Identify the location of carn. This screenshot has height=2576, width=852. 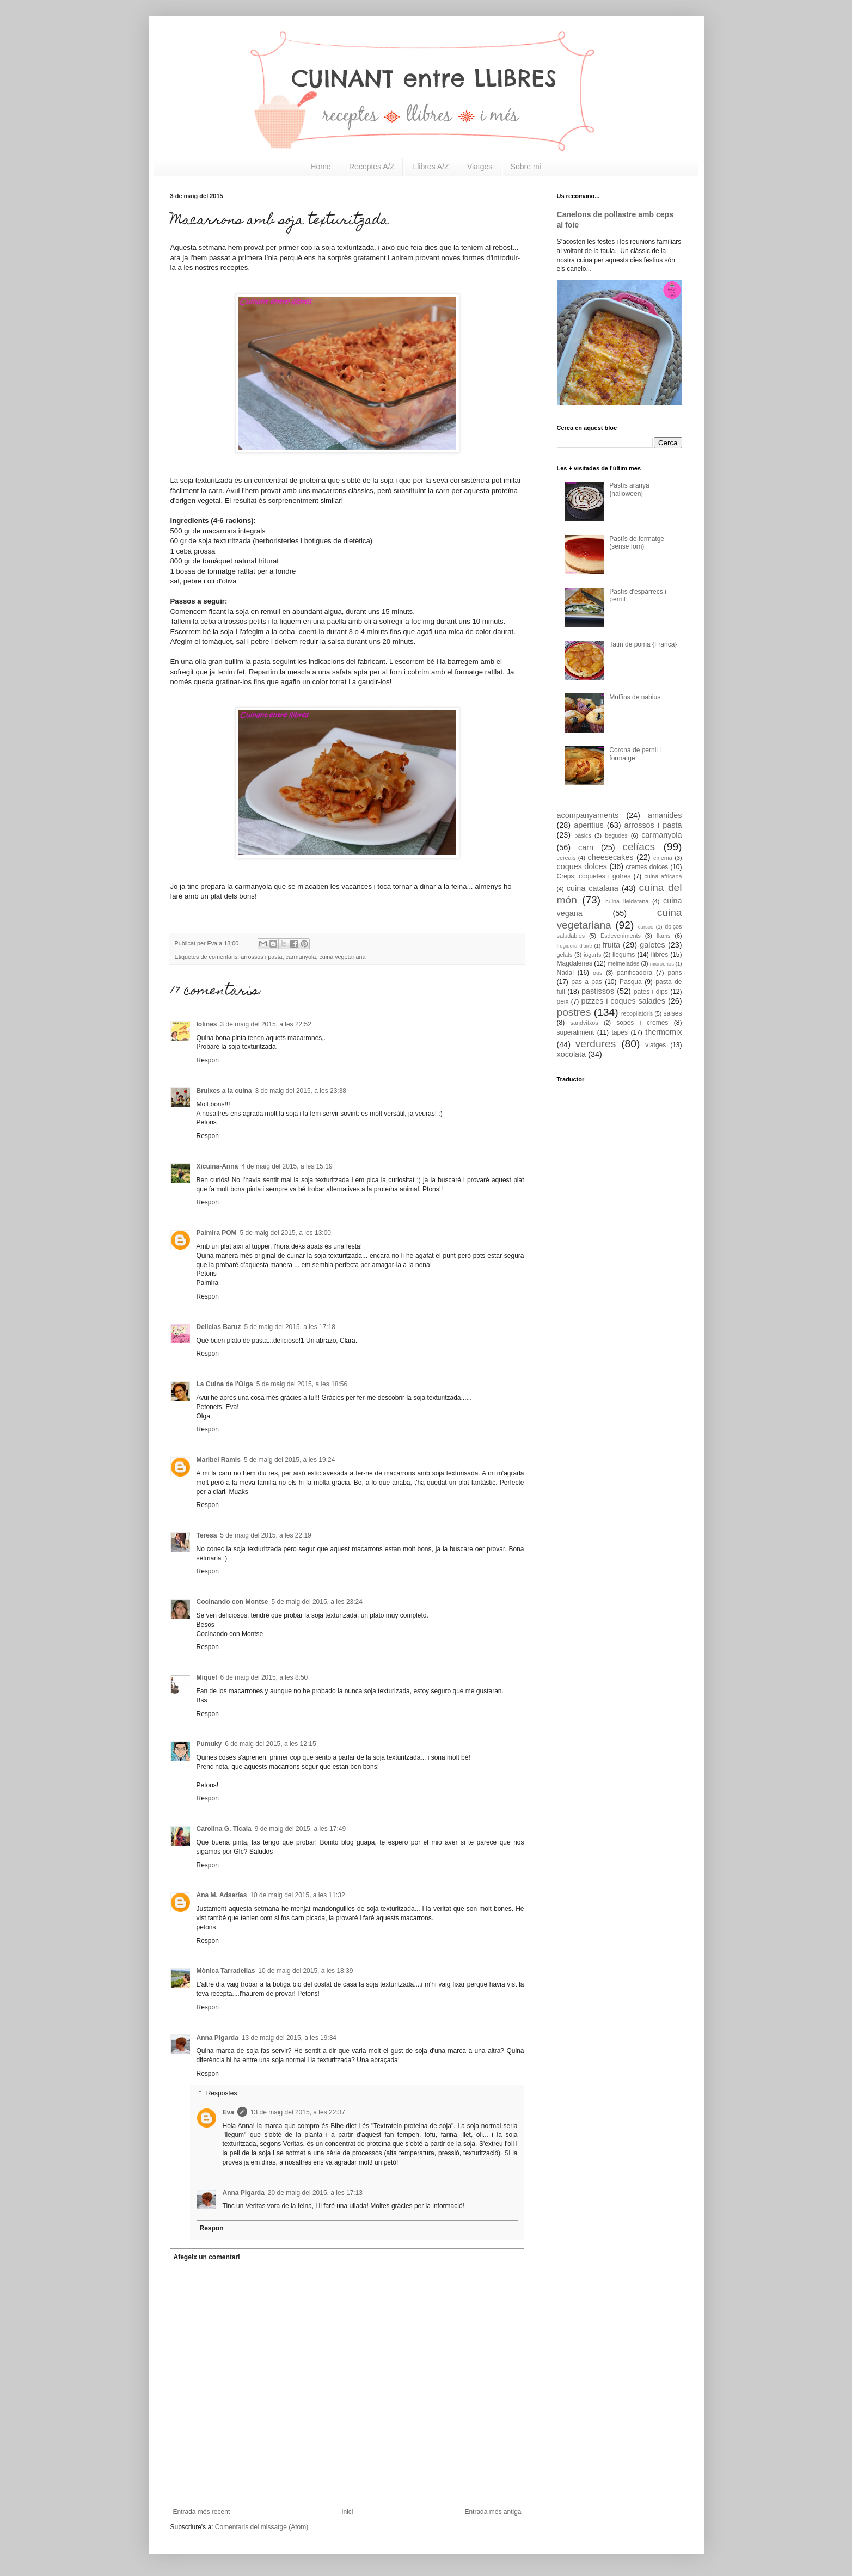
(585, 847).